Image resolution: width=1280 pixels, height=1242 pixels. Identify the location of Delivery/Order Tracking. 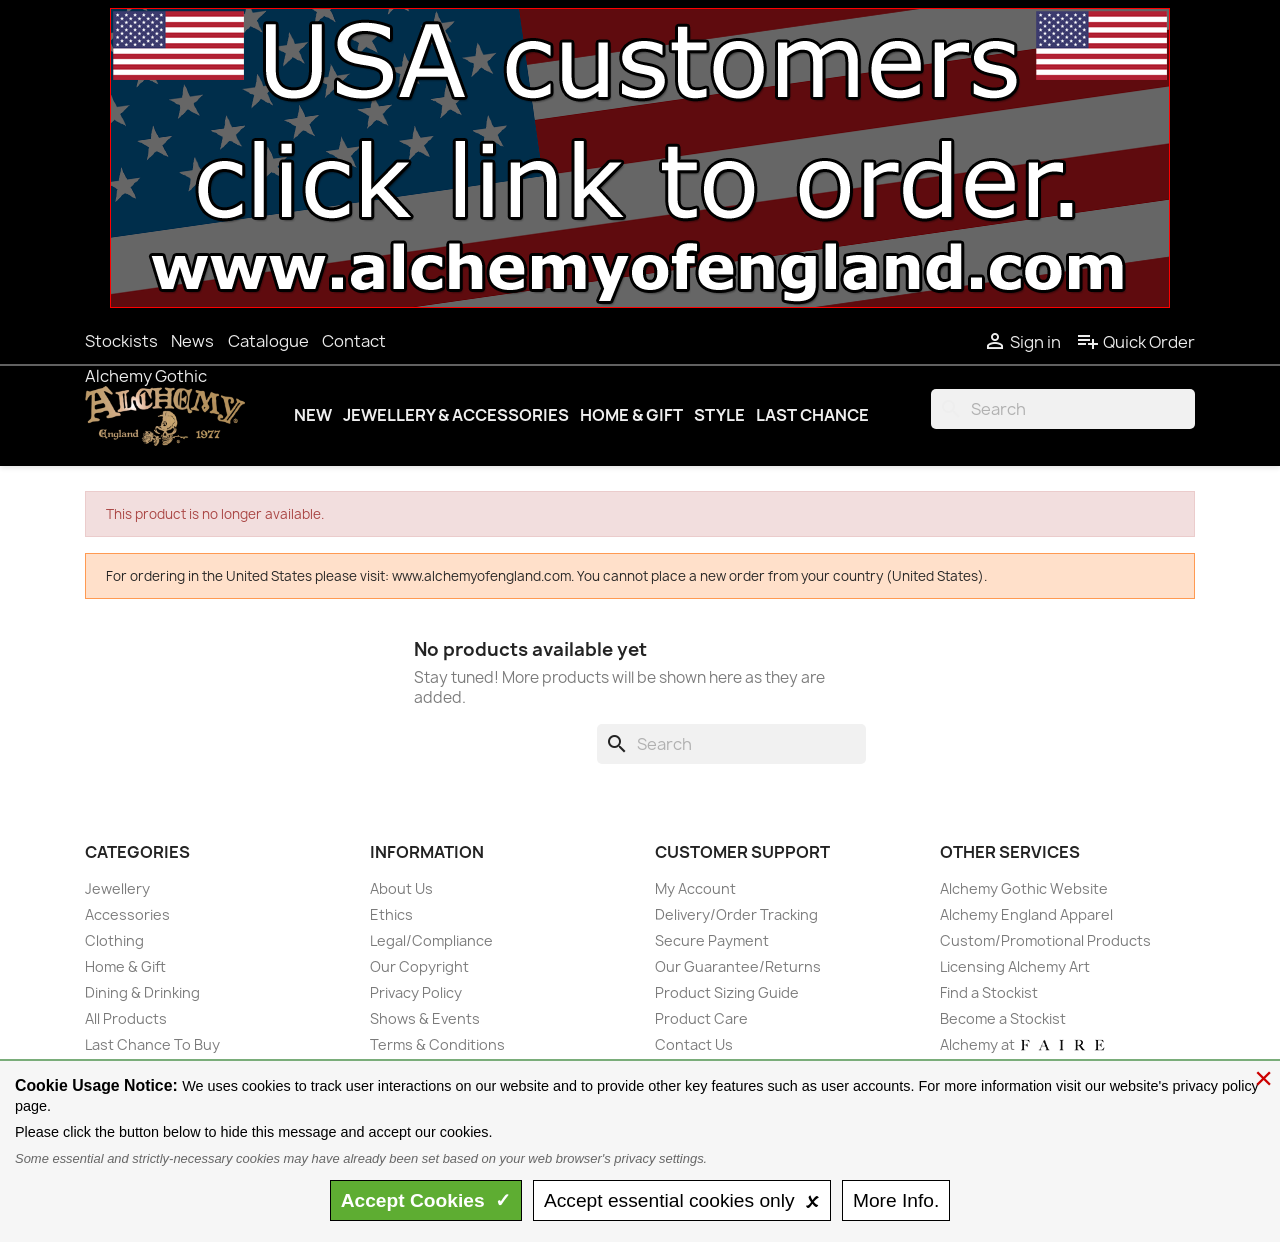
(736, 914).